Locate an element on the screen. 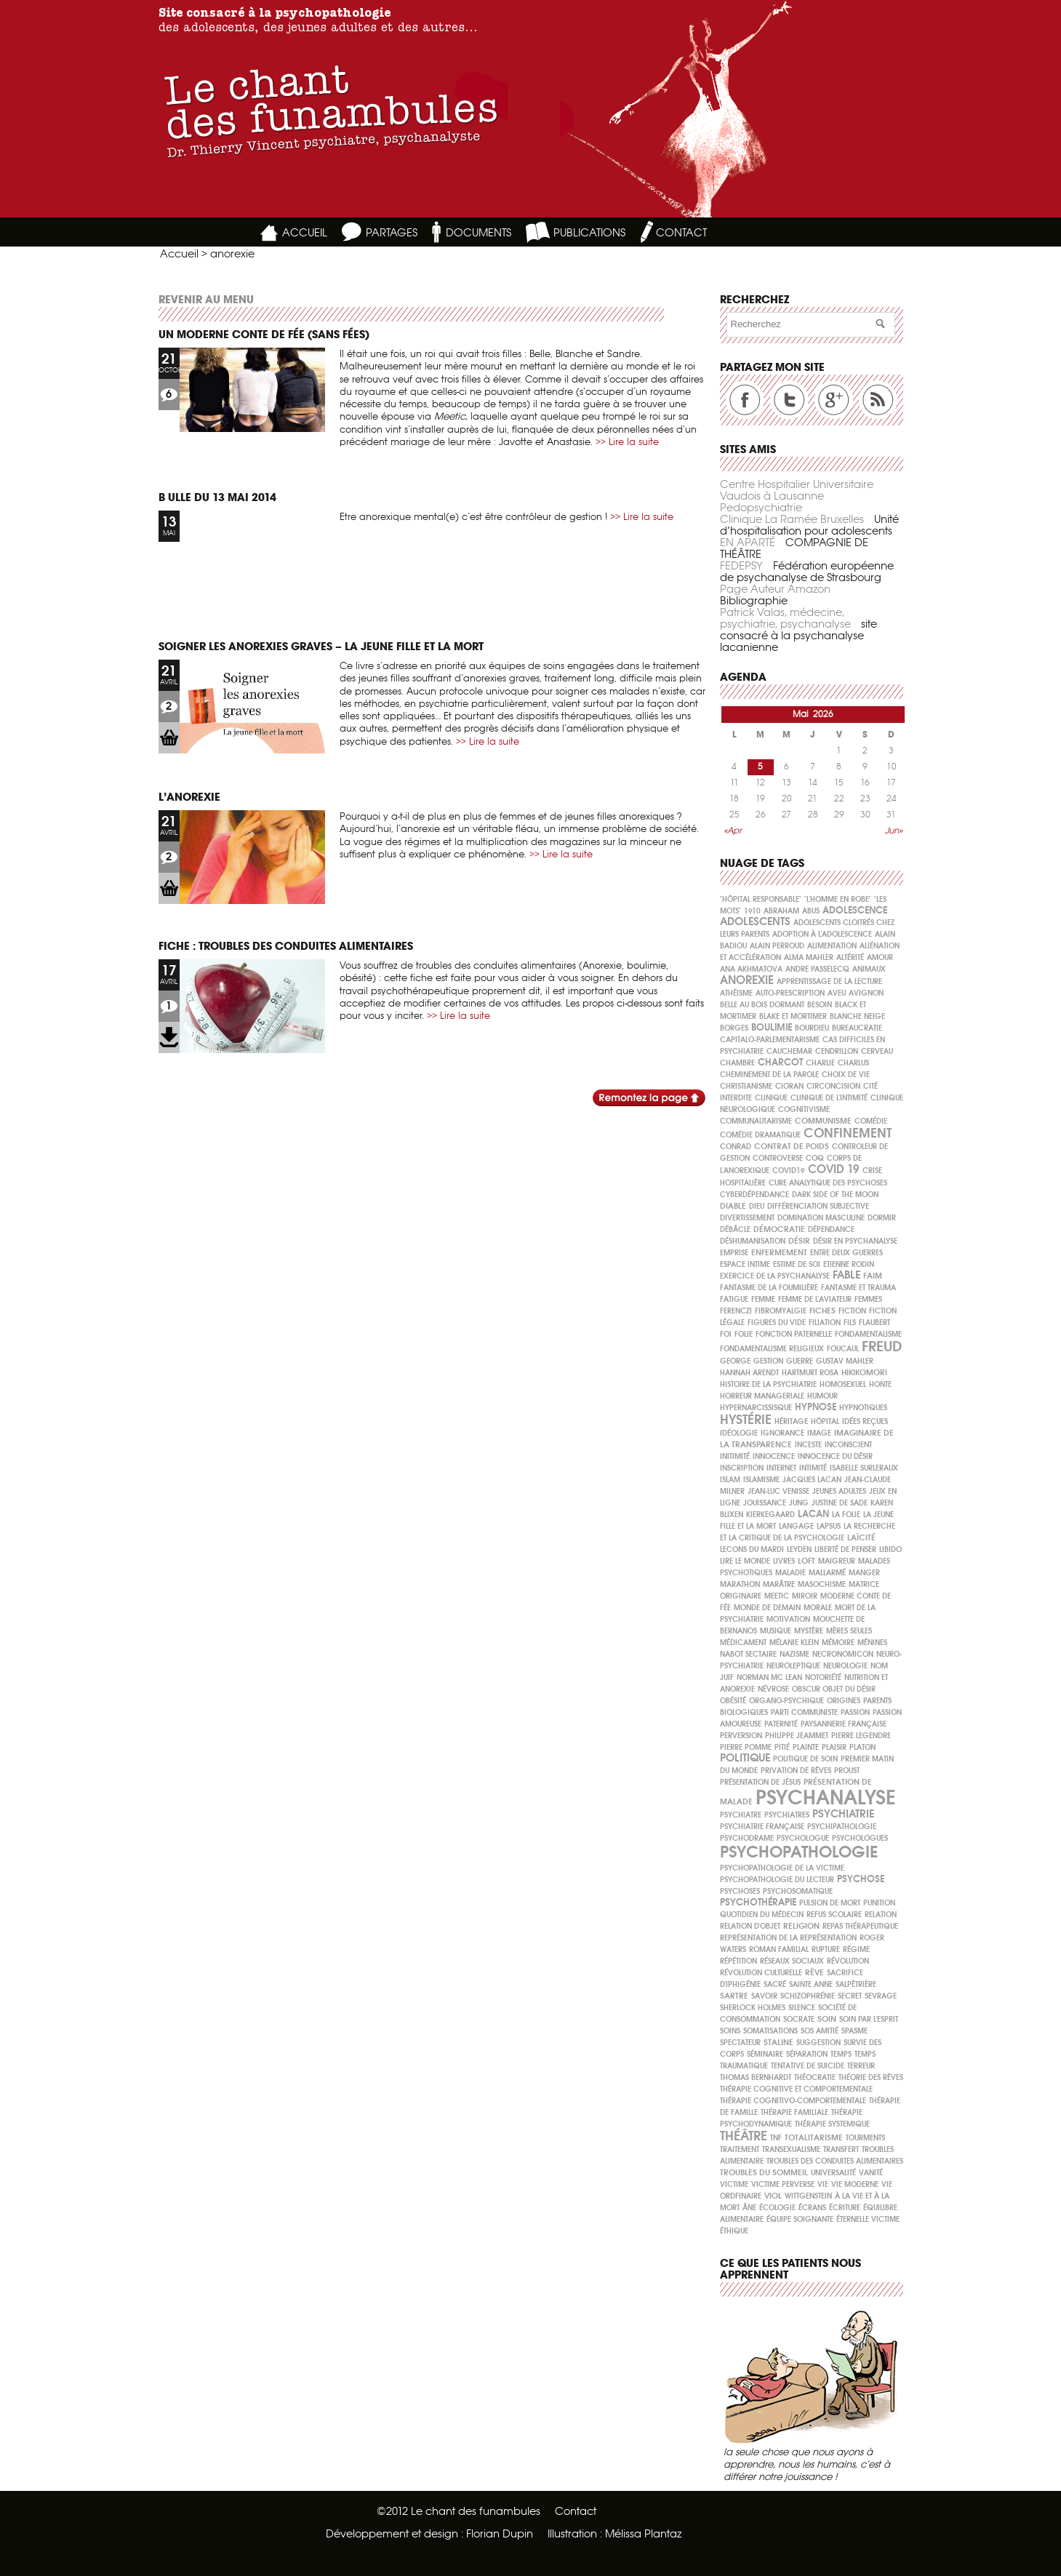  motivation is located at coordinates (788, 1619).